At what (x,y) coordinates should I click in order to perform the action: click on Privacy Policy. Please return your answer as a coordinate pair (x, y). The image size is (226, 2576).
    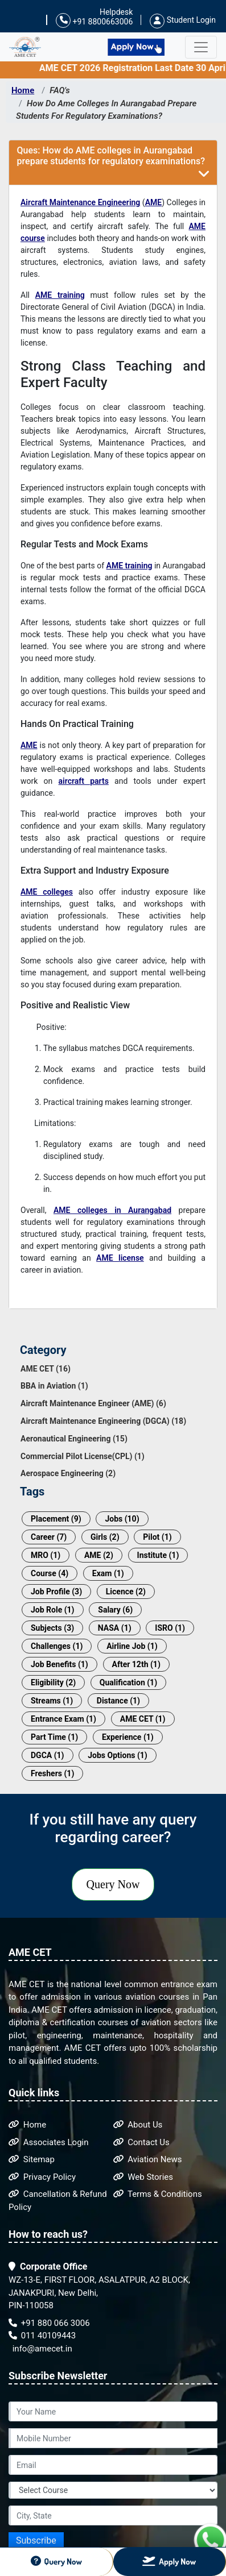
    Looking at the image, I should click on (42, 2177).